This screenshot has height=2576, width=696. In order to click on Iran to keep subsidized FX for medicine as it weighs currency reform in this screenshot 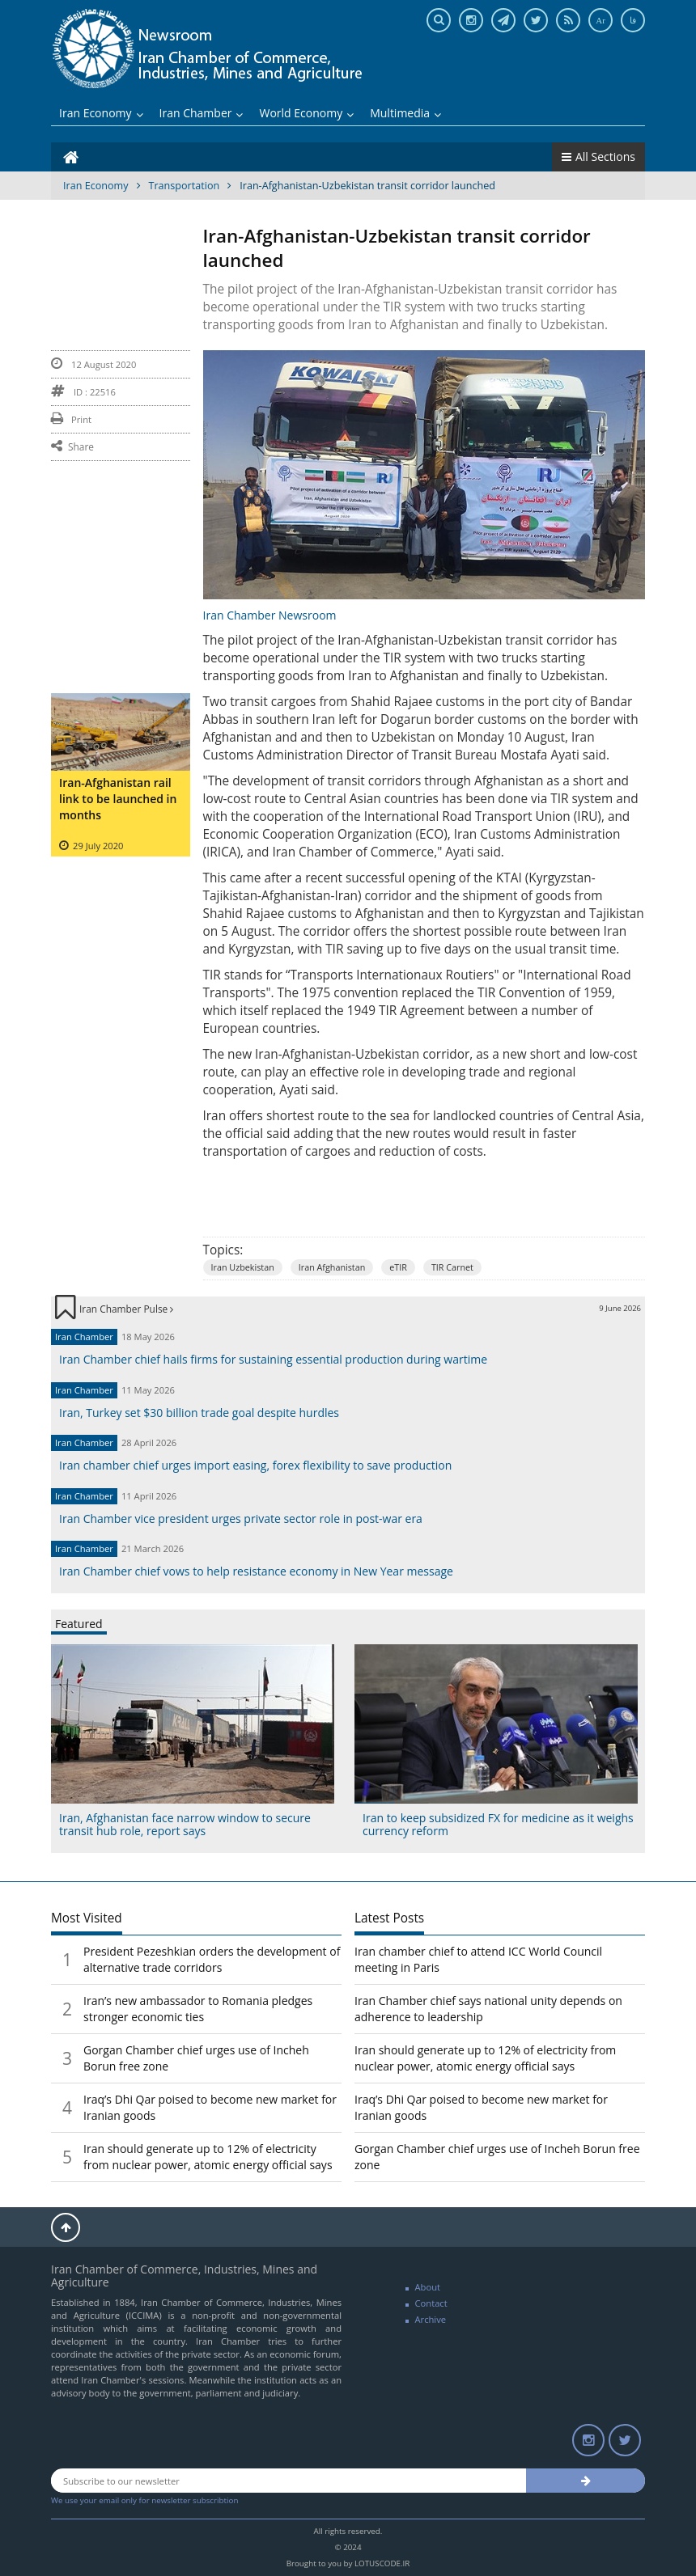, I will do `click(498, 1824)`.